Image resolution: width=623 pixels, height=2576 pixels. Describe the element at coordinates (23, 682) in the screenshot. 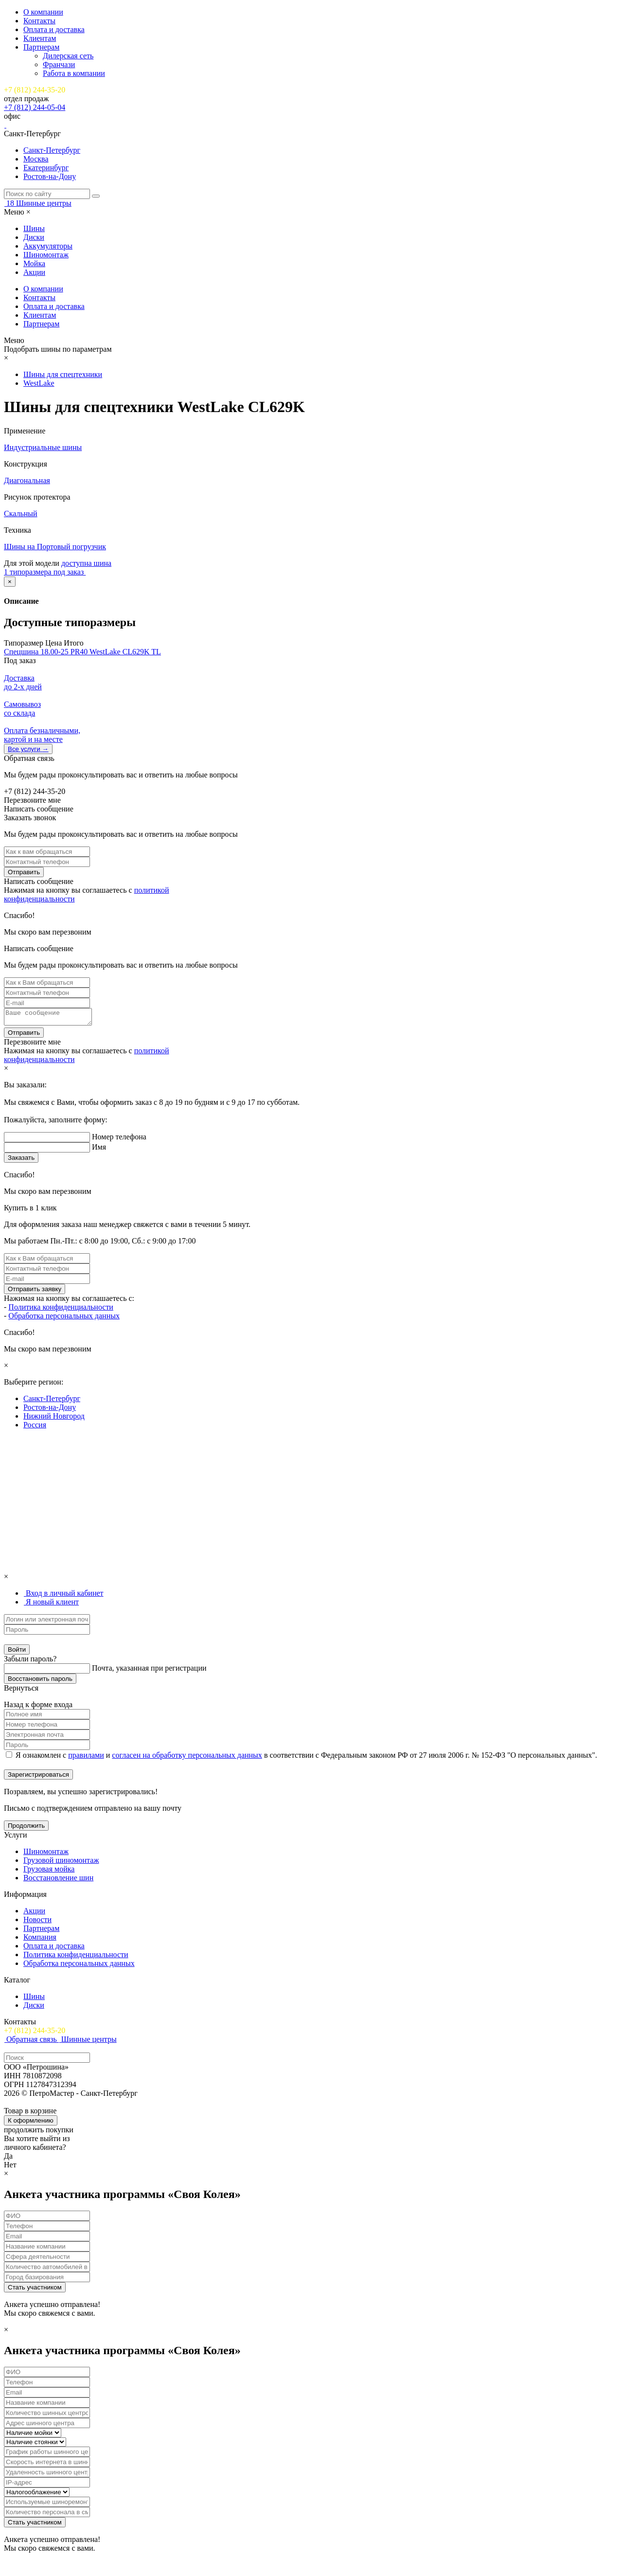

I see `Доставка до 2-x дней` at that location.